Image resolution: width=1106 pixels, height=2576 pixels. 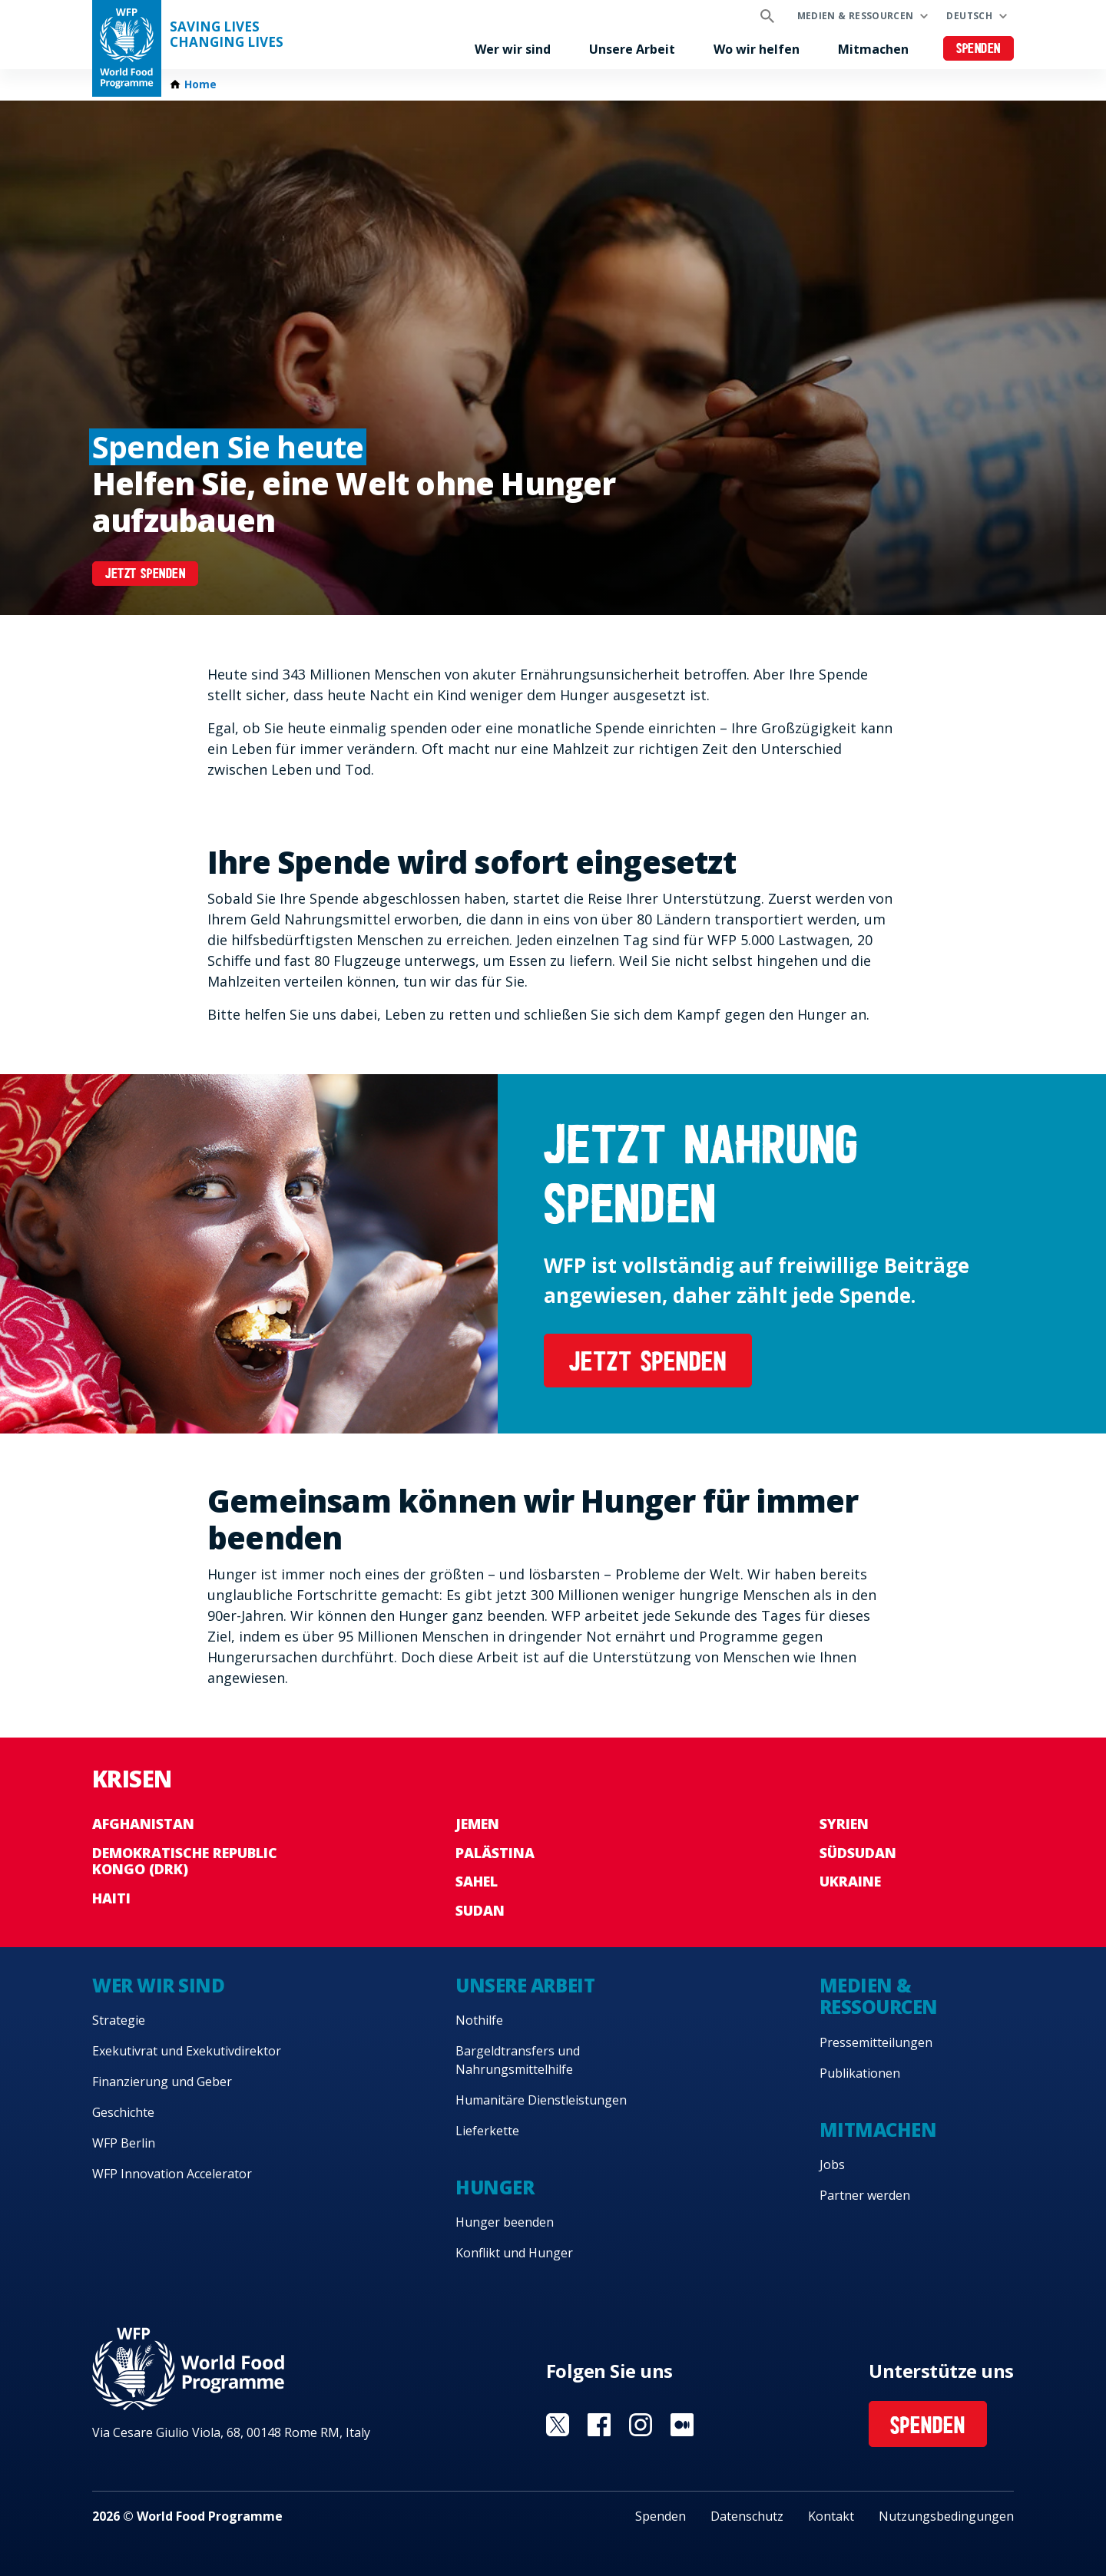 What do you see at coordinates (876, 2042) in the screenshot?
I see `Pressemitteilungen` at bounding box center [876, 2042].